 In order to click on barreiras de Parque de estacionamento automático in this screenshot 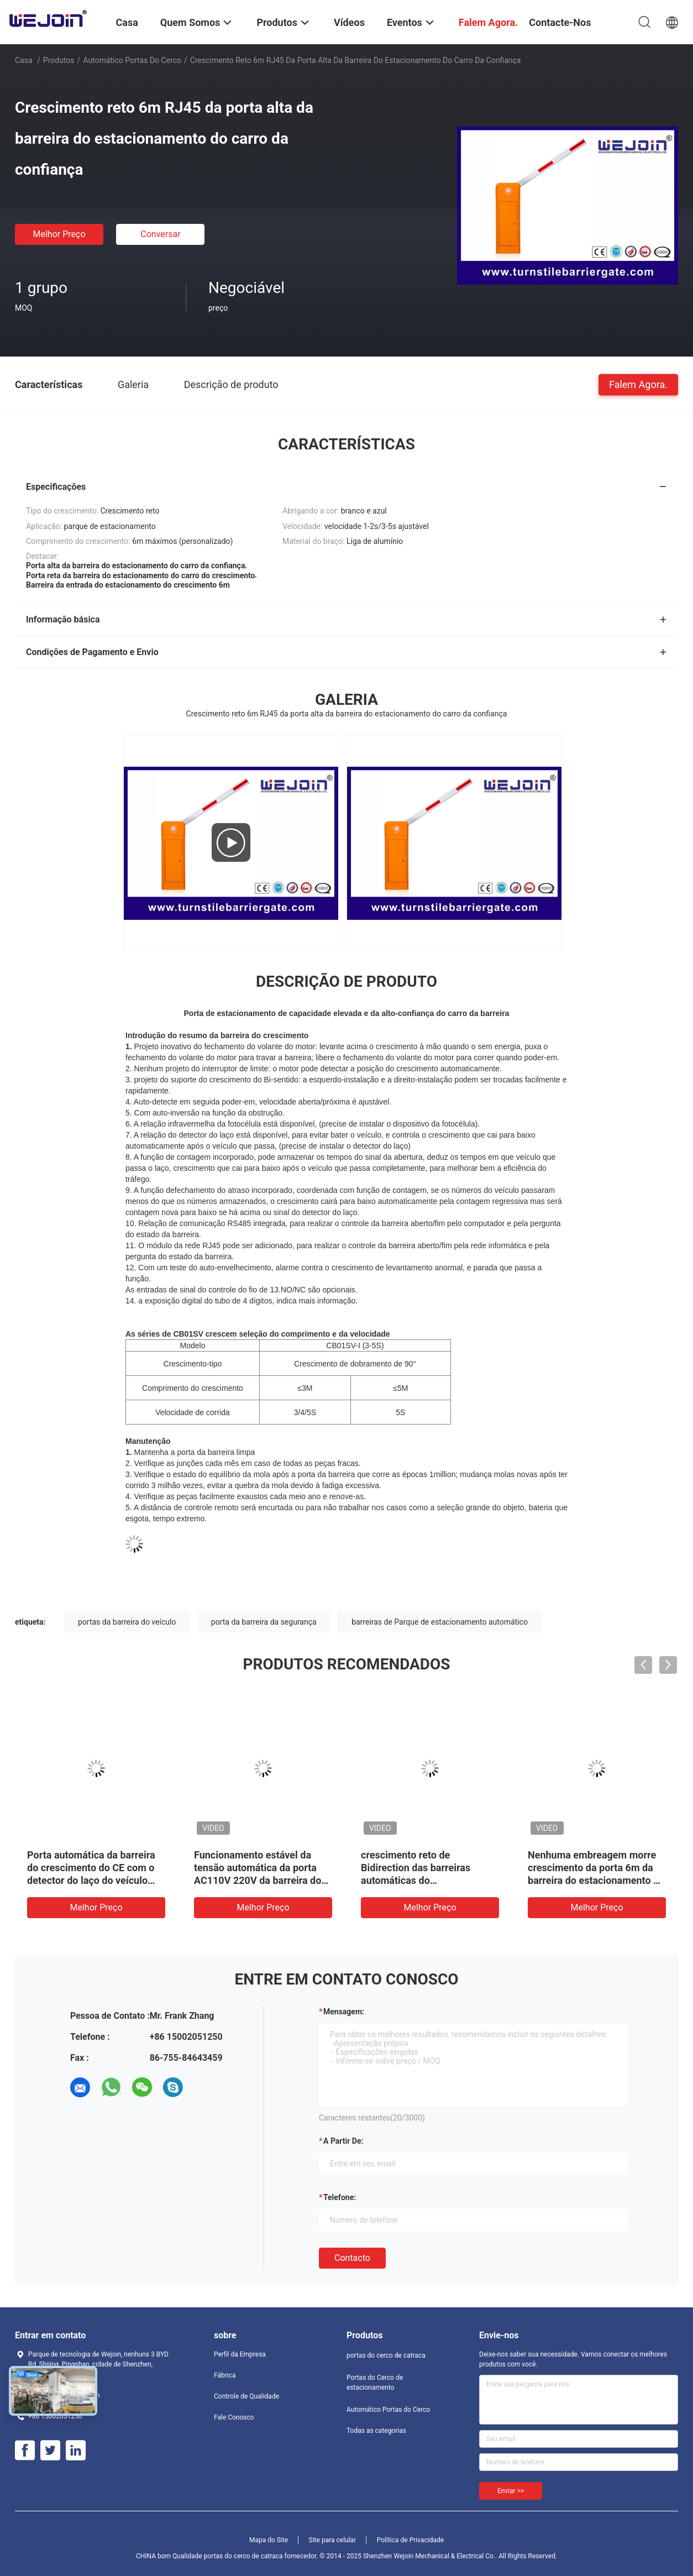, I will do `click(439, 1621)`.